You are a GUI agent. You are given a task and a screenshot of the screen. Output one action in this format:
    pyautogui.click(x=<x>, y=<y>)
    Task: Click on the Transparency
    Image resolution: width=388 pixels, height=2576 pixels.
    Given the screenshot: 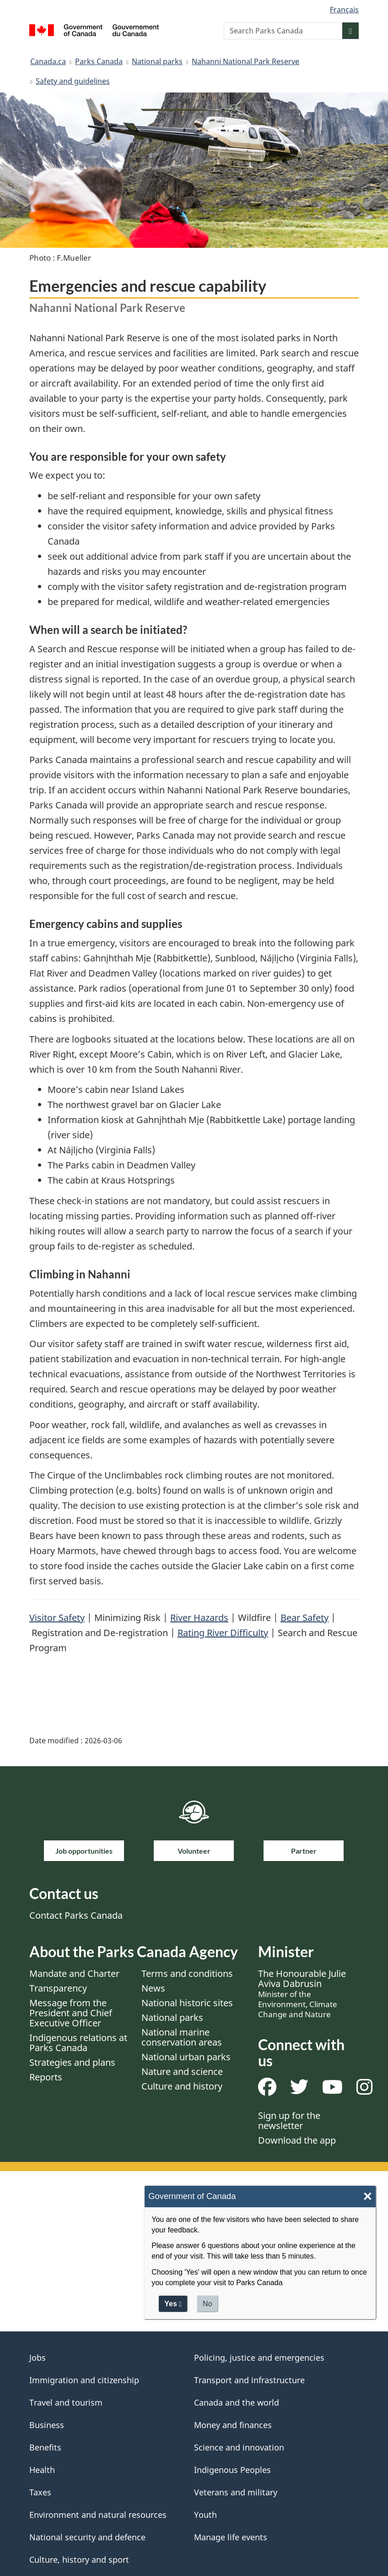 What is the action you would take?
    pyautogui.click(x=58, y=1988)
    